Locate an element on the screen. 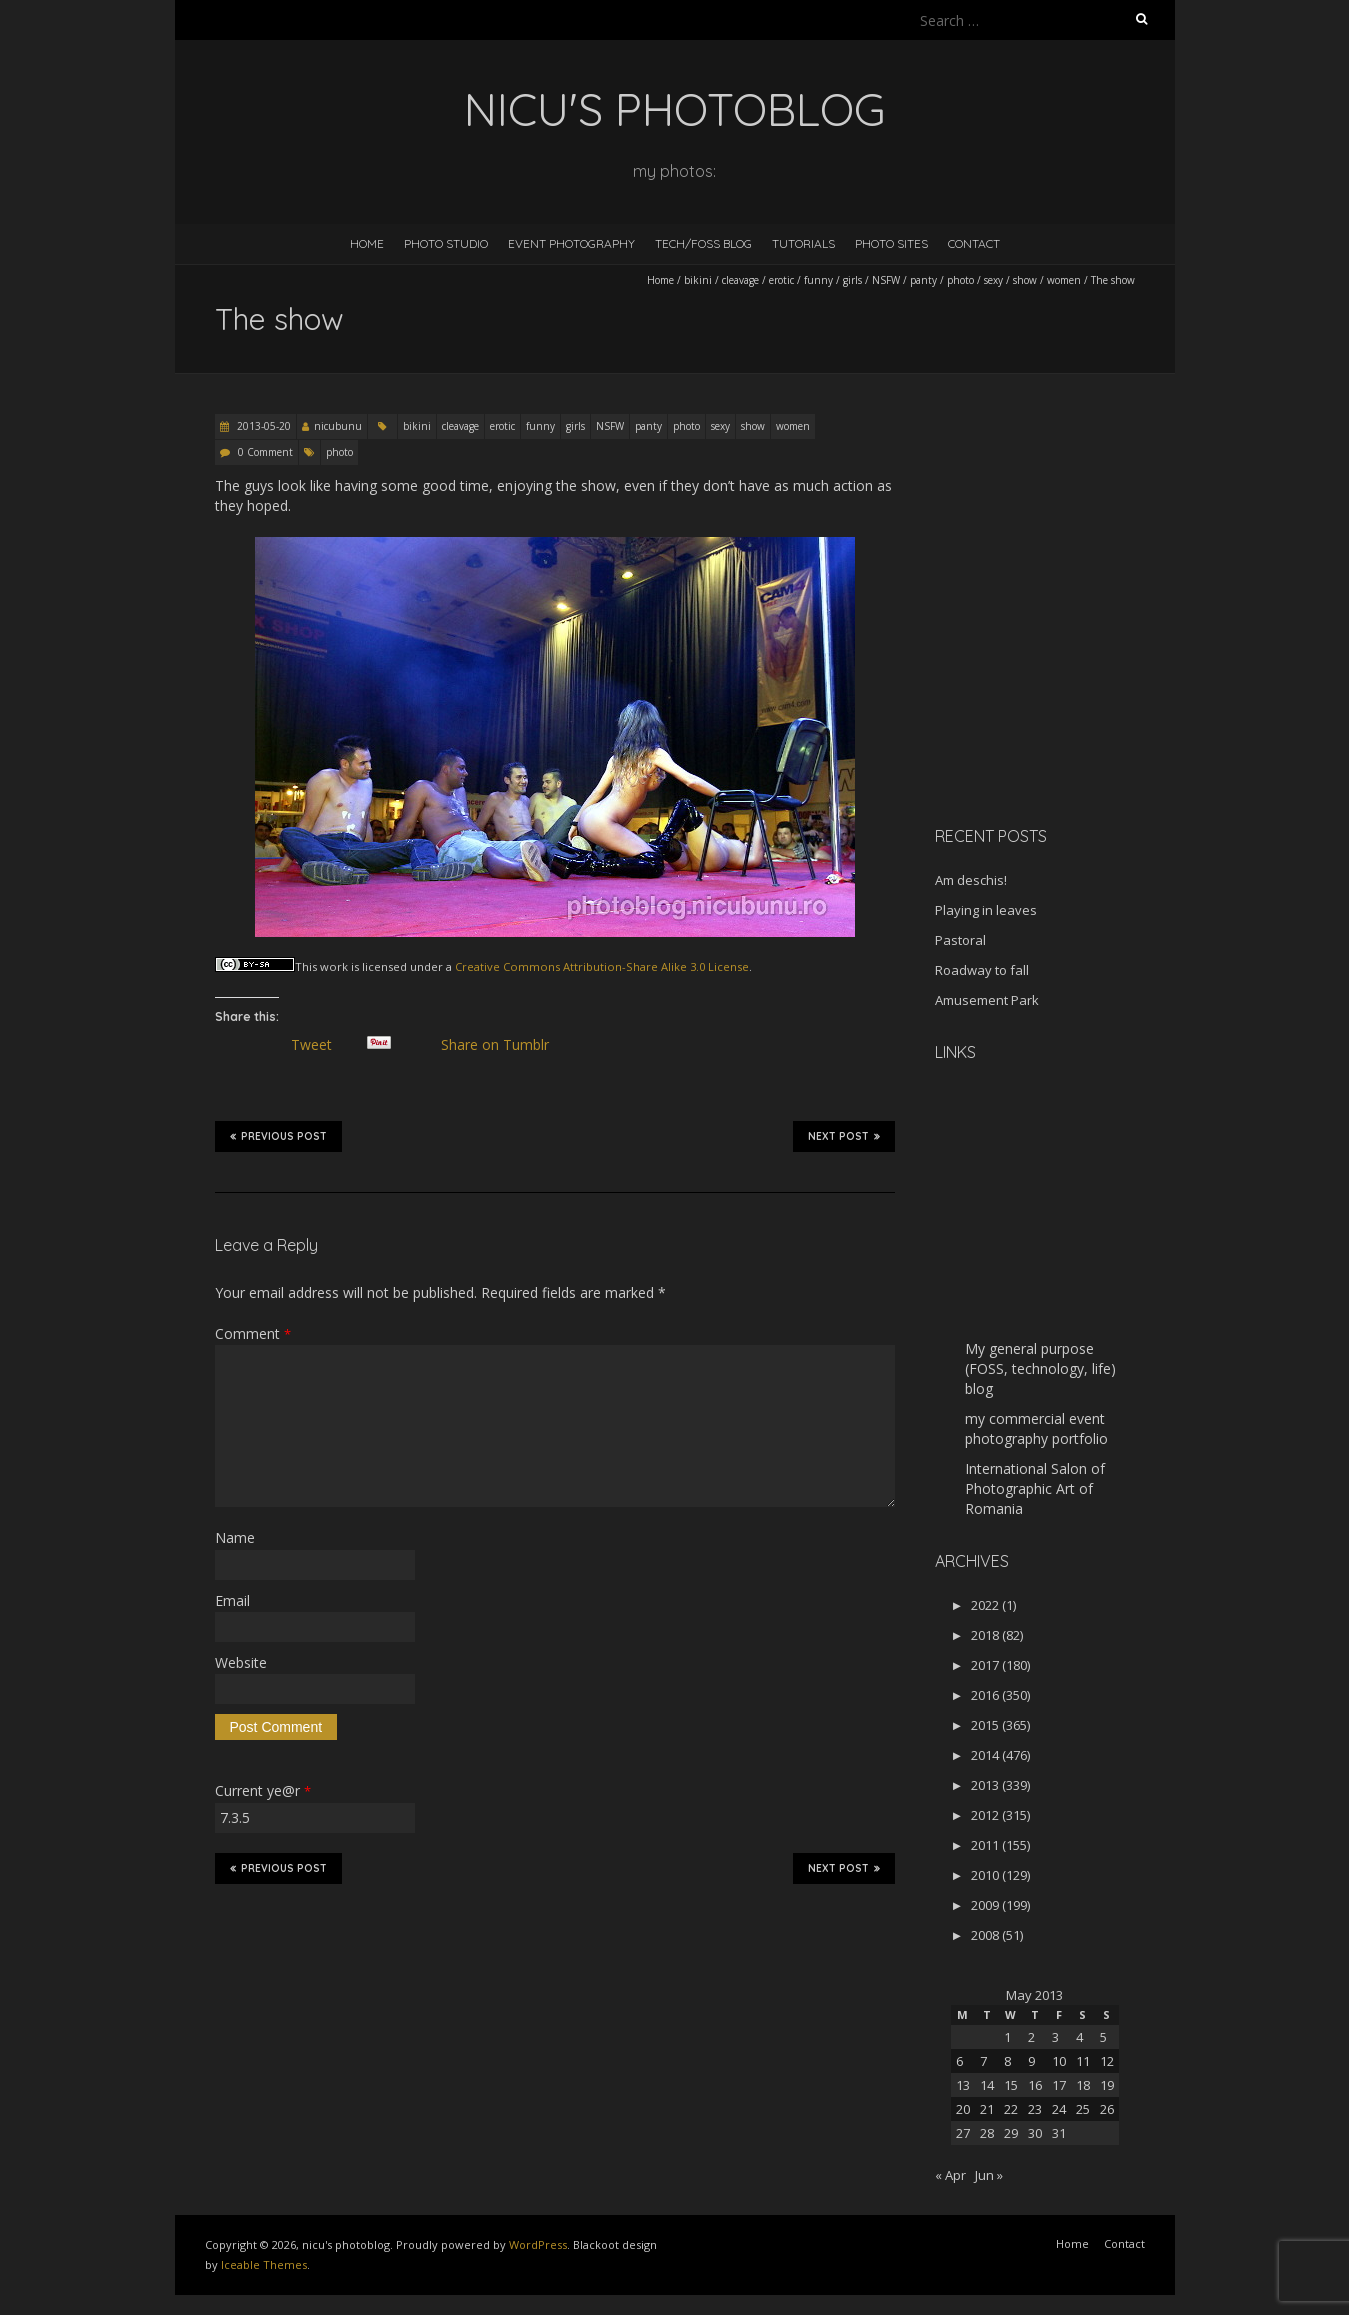 The image size is (1349, 2315). 19 [Posts published on May 19, 2013] is located at coordinates (1107, 2085).